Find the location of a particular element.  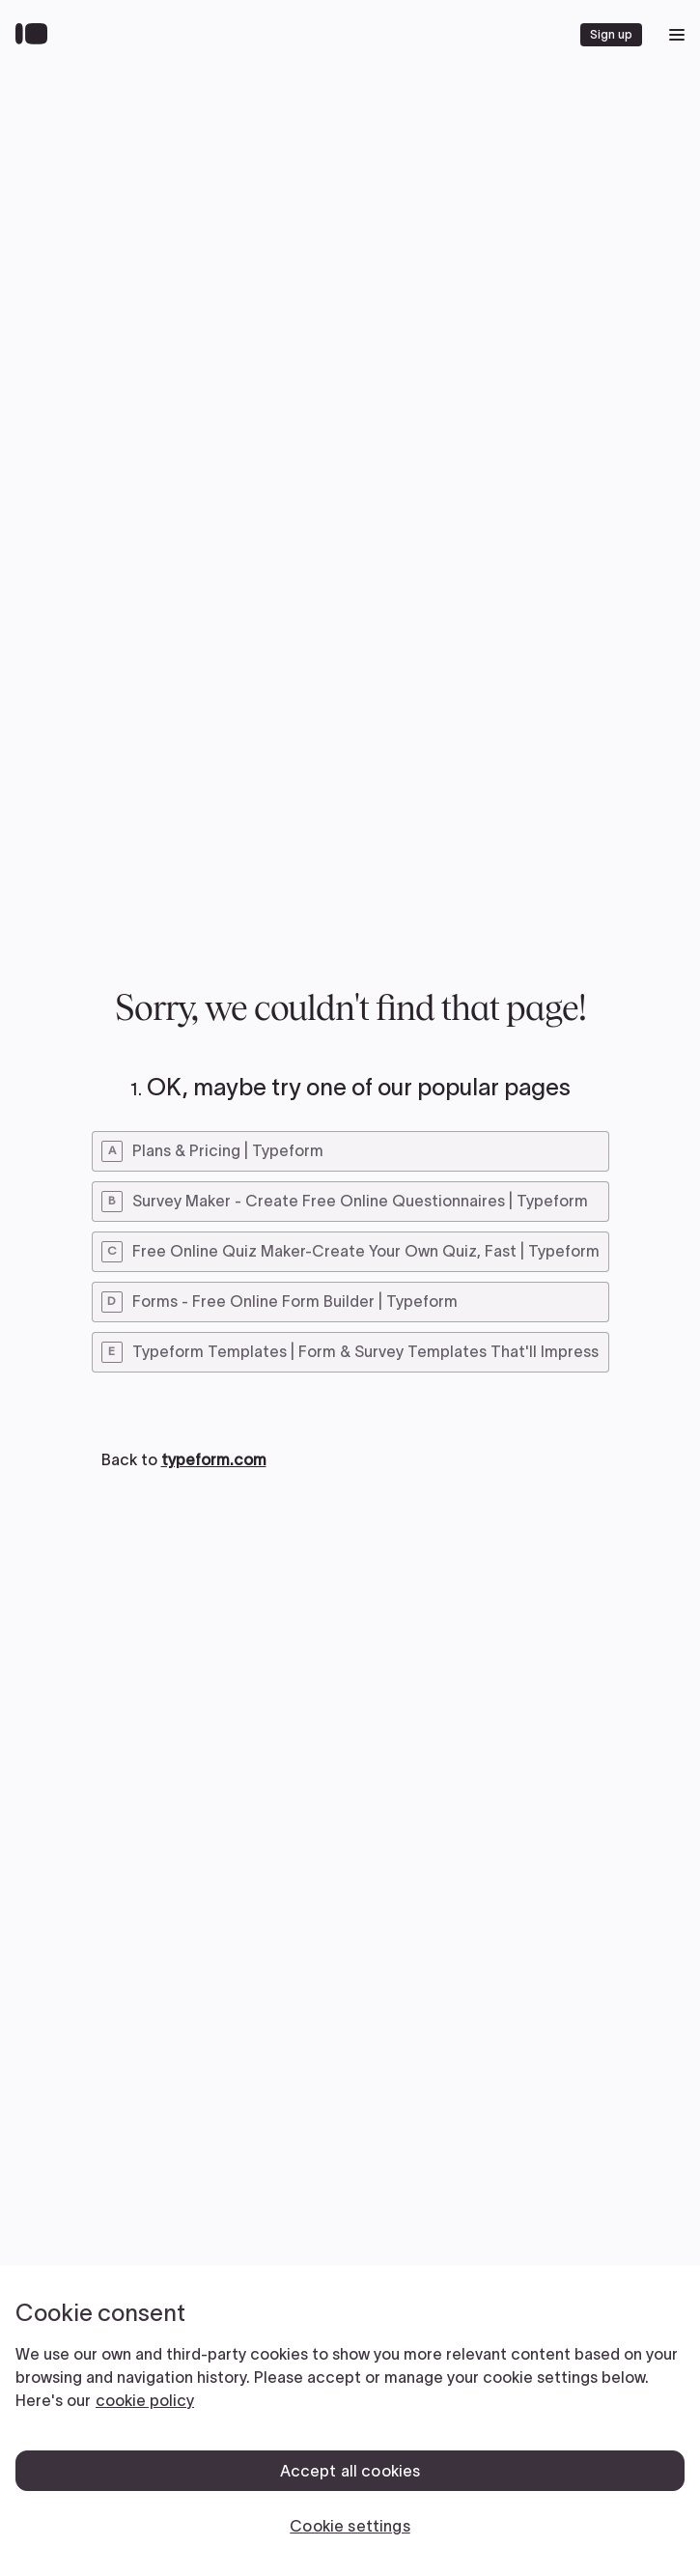

cookie policy [, opens in a new tab] is located at coordinates (145, 2400).